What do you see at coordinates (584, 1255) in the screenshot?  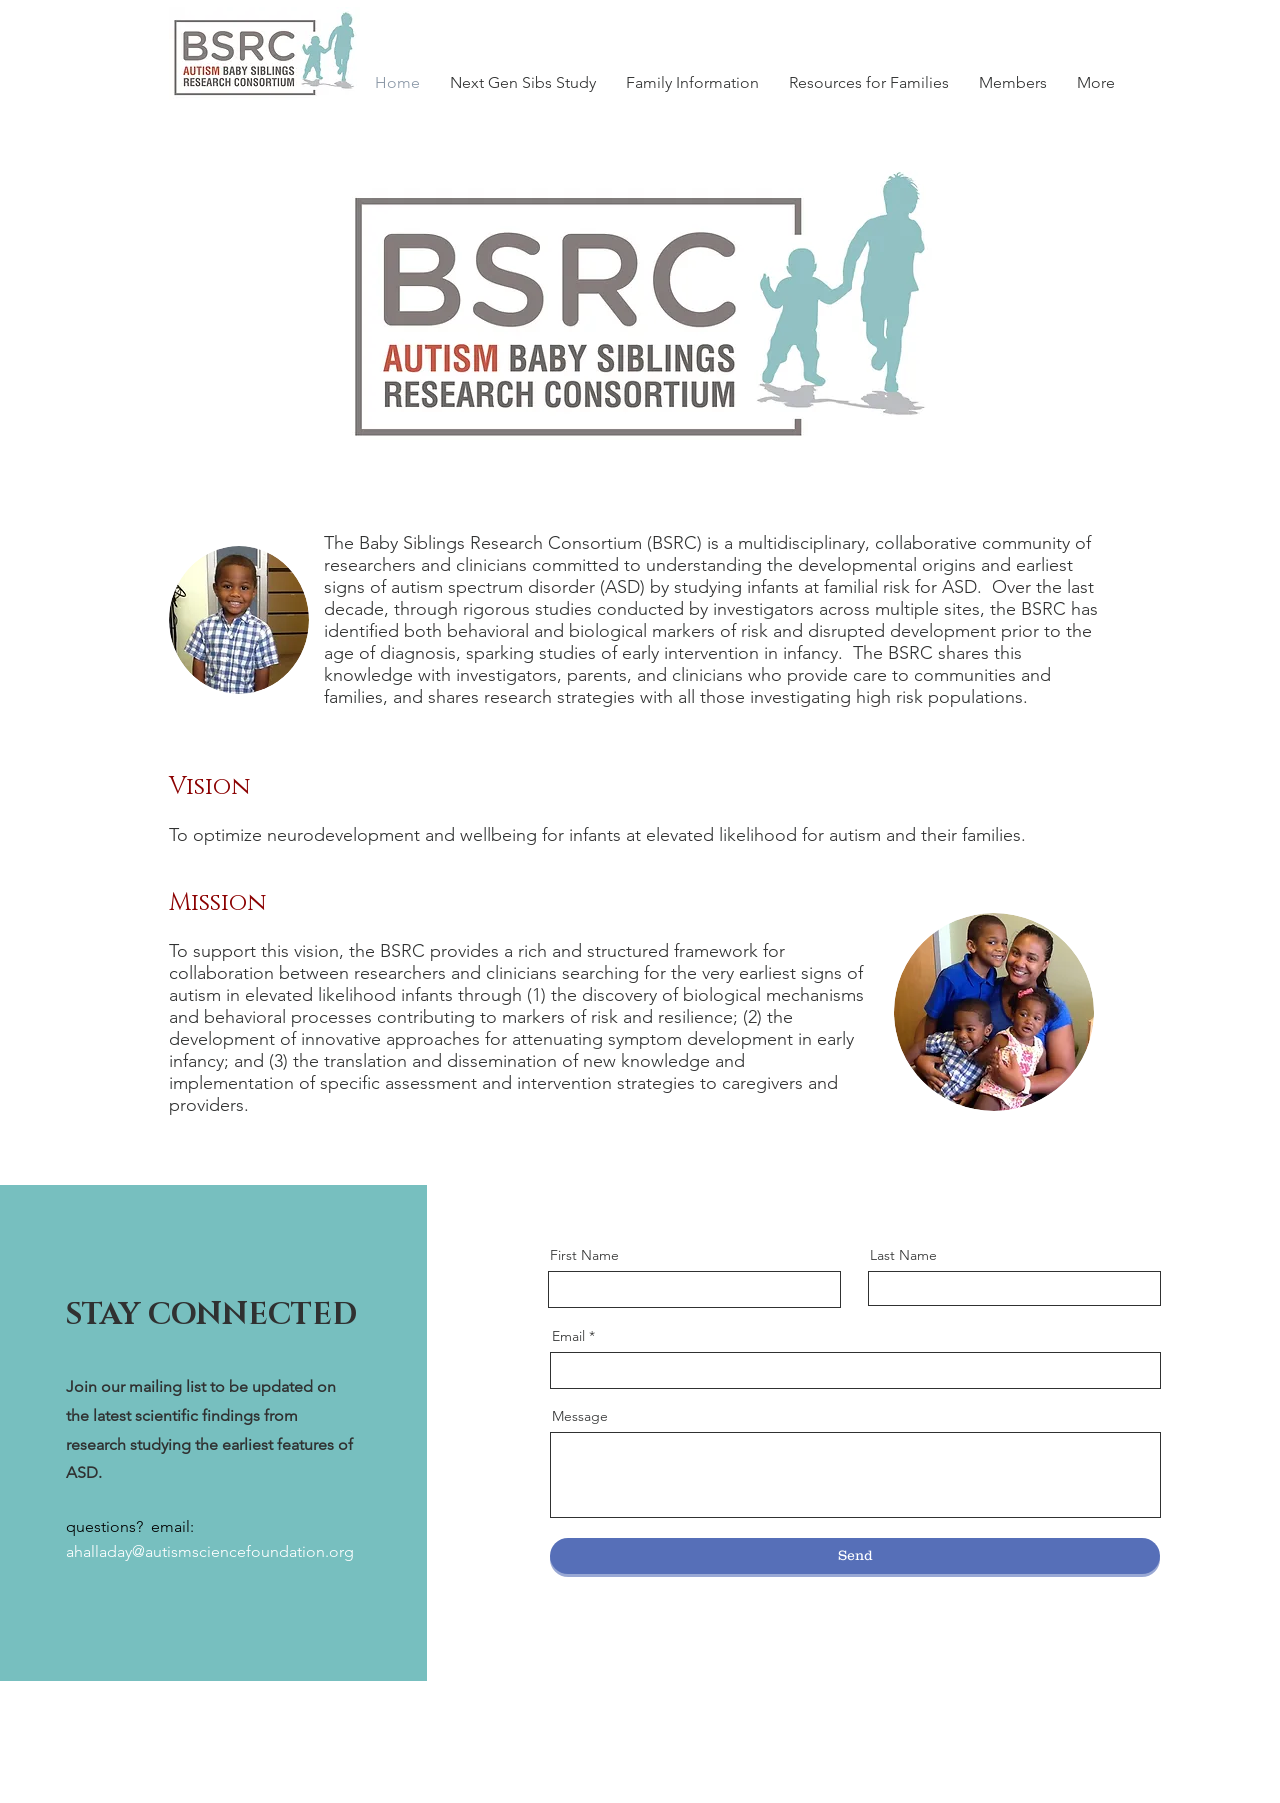 I see `First Name` at bounding box center [584, 1255].